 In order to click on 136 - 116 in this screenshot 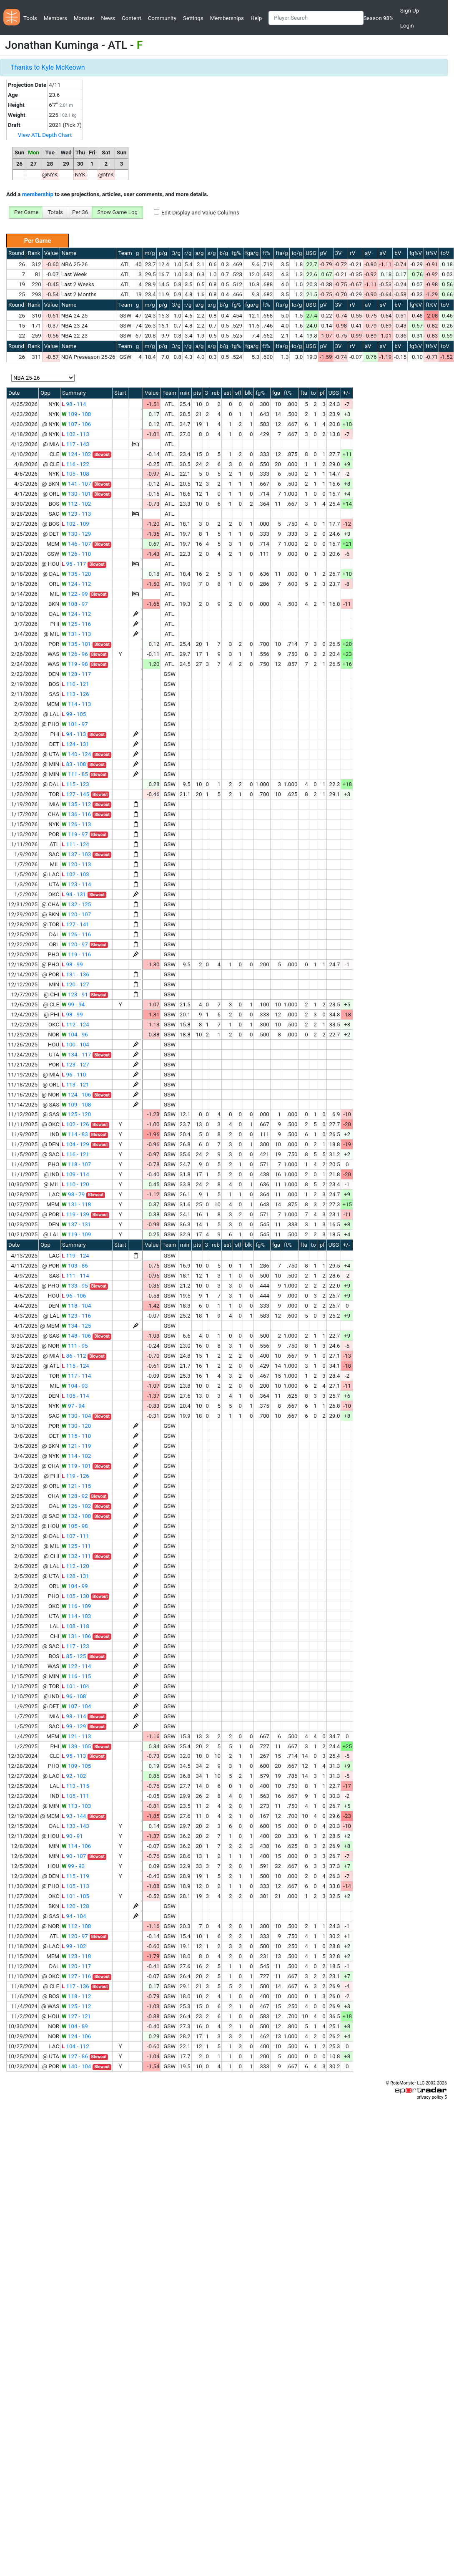, I will do `click(76, 814)`.